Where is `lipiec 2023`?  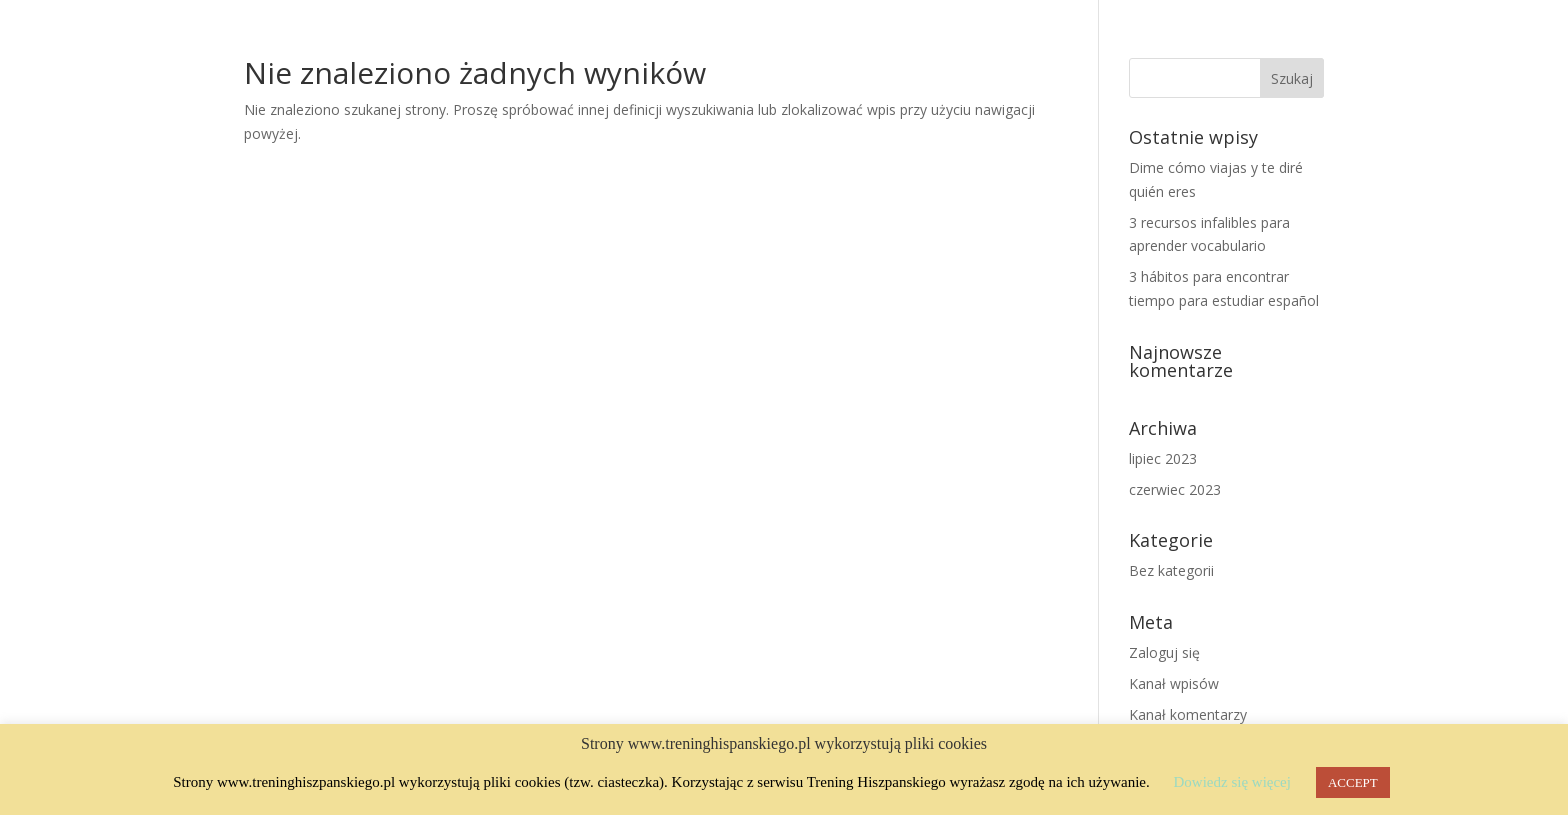
lipiec 2023 is located at coordinates (1163, 458).